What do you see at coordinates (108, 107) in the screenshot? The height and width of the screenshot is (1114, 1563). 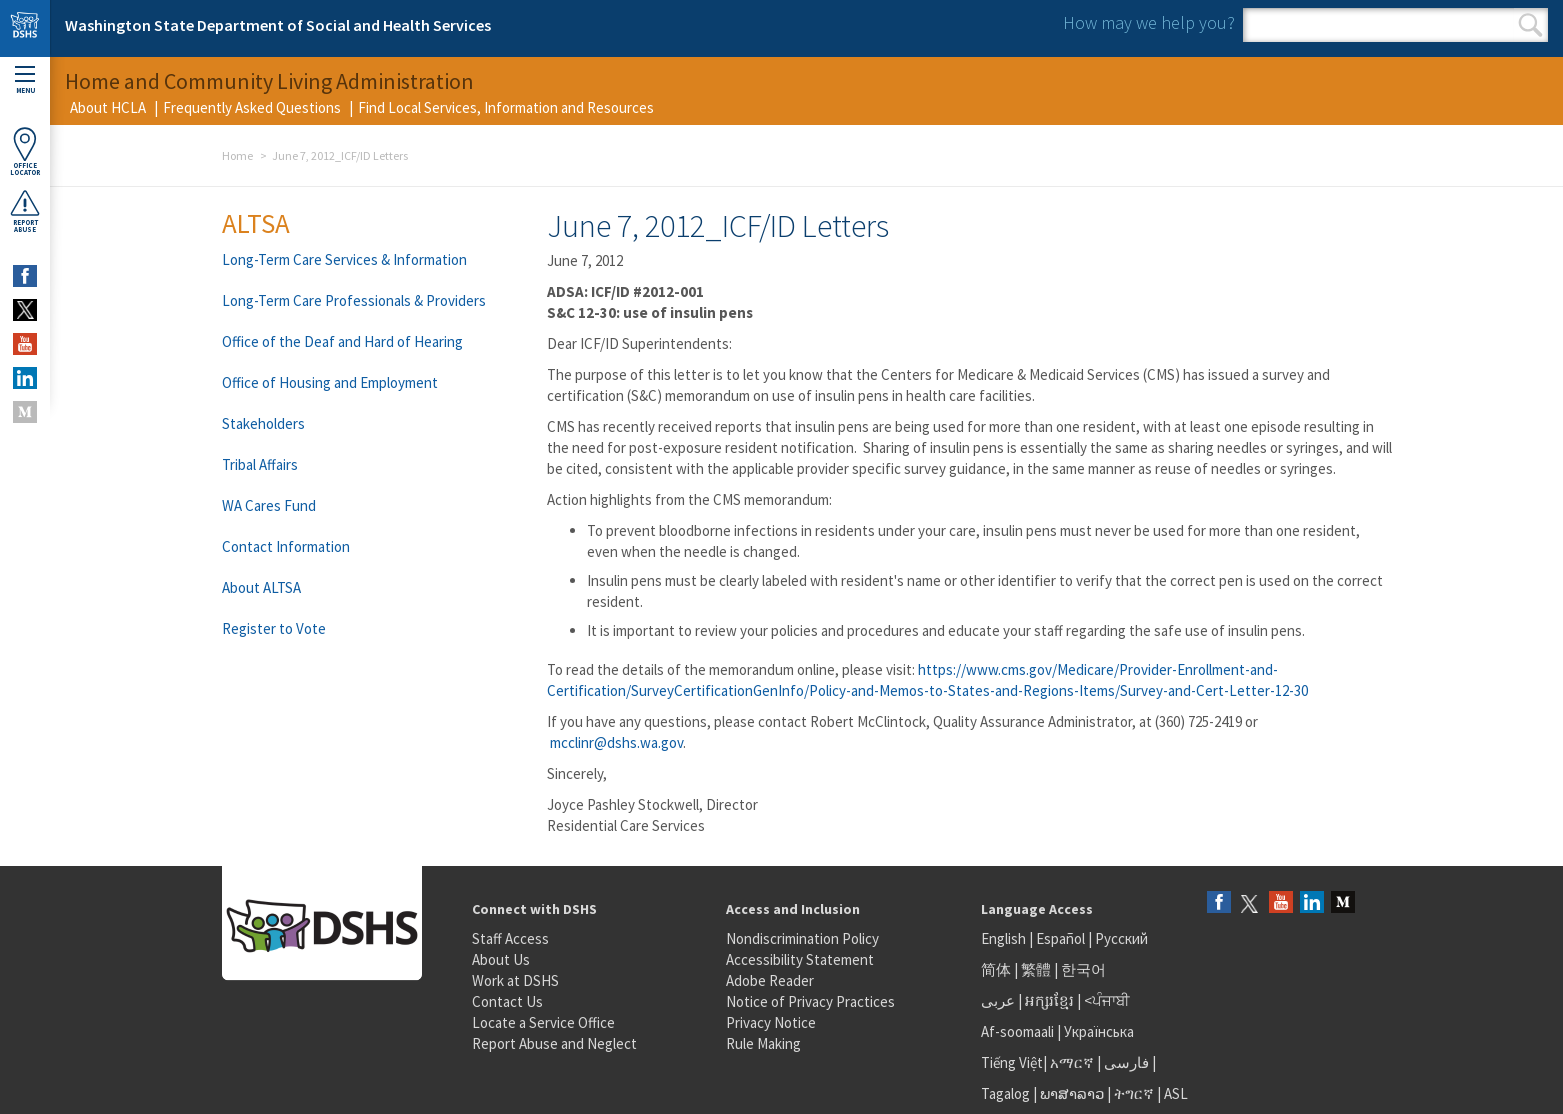 I see `About HCLA` at bounding box center [108, 107].